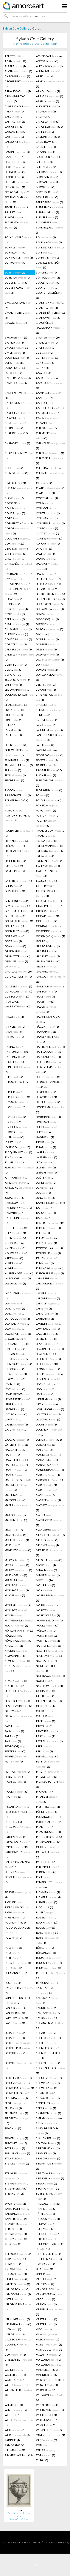  Describe the element at coordinates (15, 1197) in the screenshot. I see `JOUAS (1)` at that location.